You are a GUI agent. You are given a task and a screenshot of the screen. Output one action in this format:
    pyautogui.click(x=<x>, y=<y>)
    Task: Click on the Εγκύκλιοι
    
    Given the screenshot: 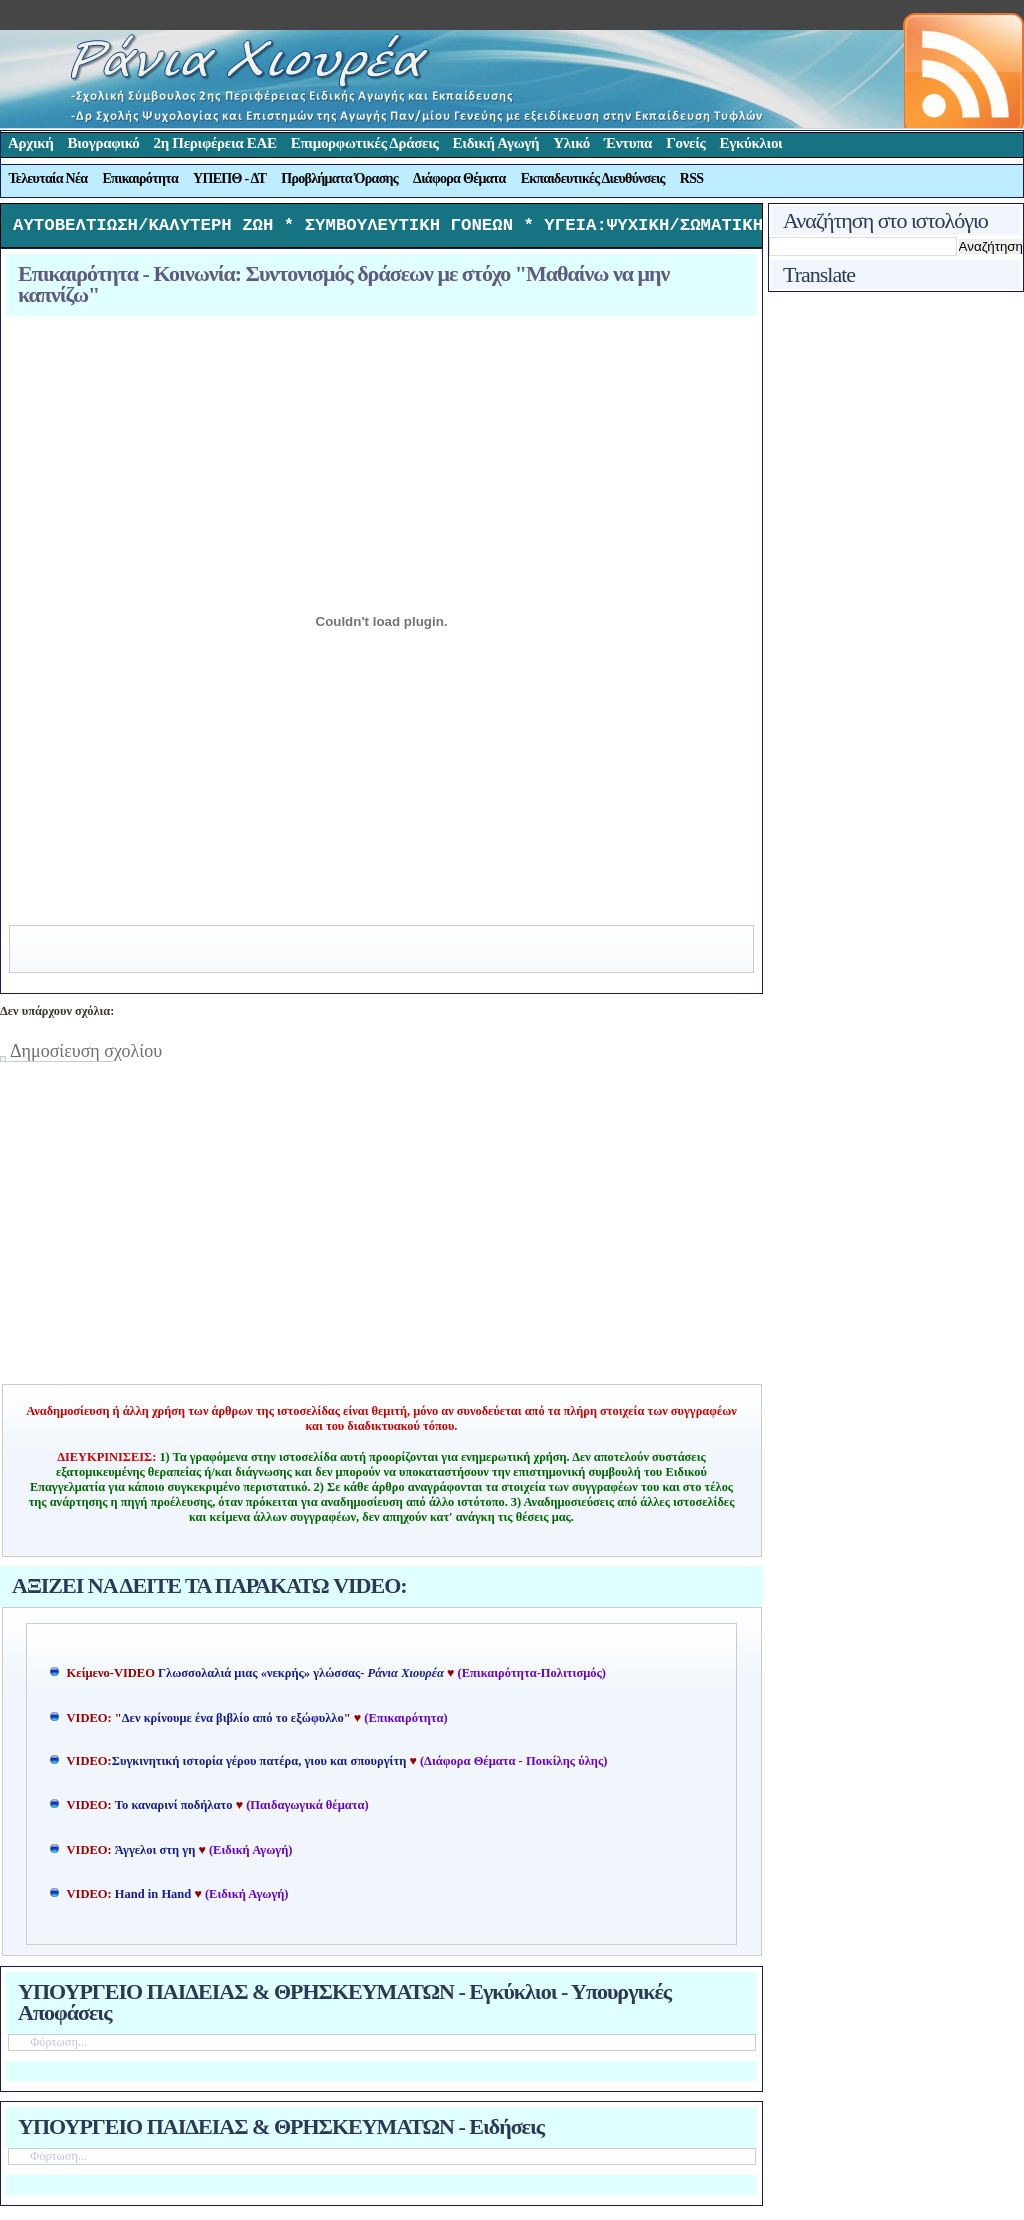 What is the action you would take?
    pyautogui.click(x=751, y=143)
    